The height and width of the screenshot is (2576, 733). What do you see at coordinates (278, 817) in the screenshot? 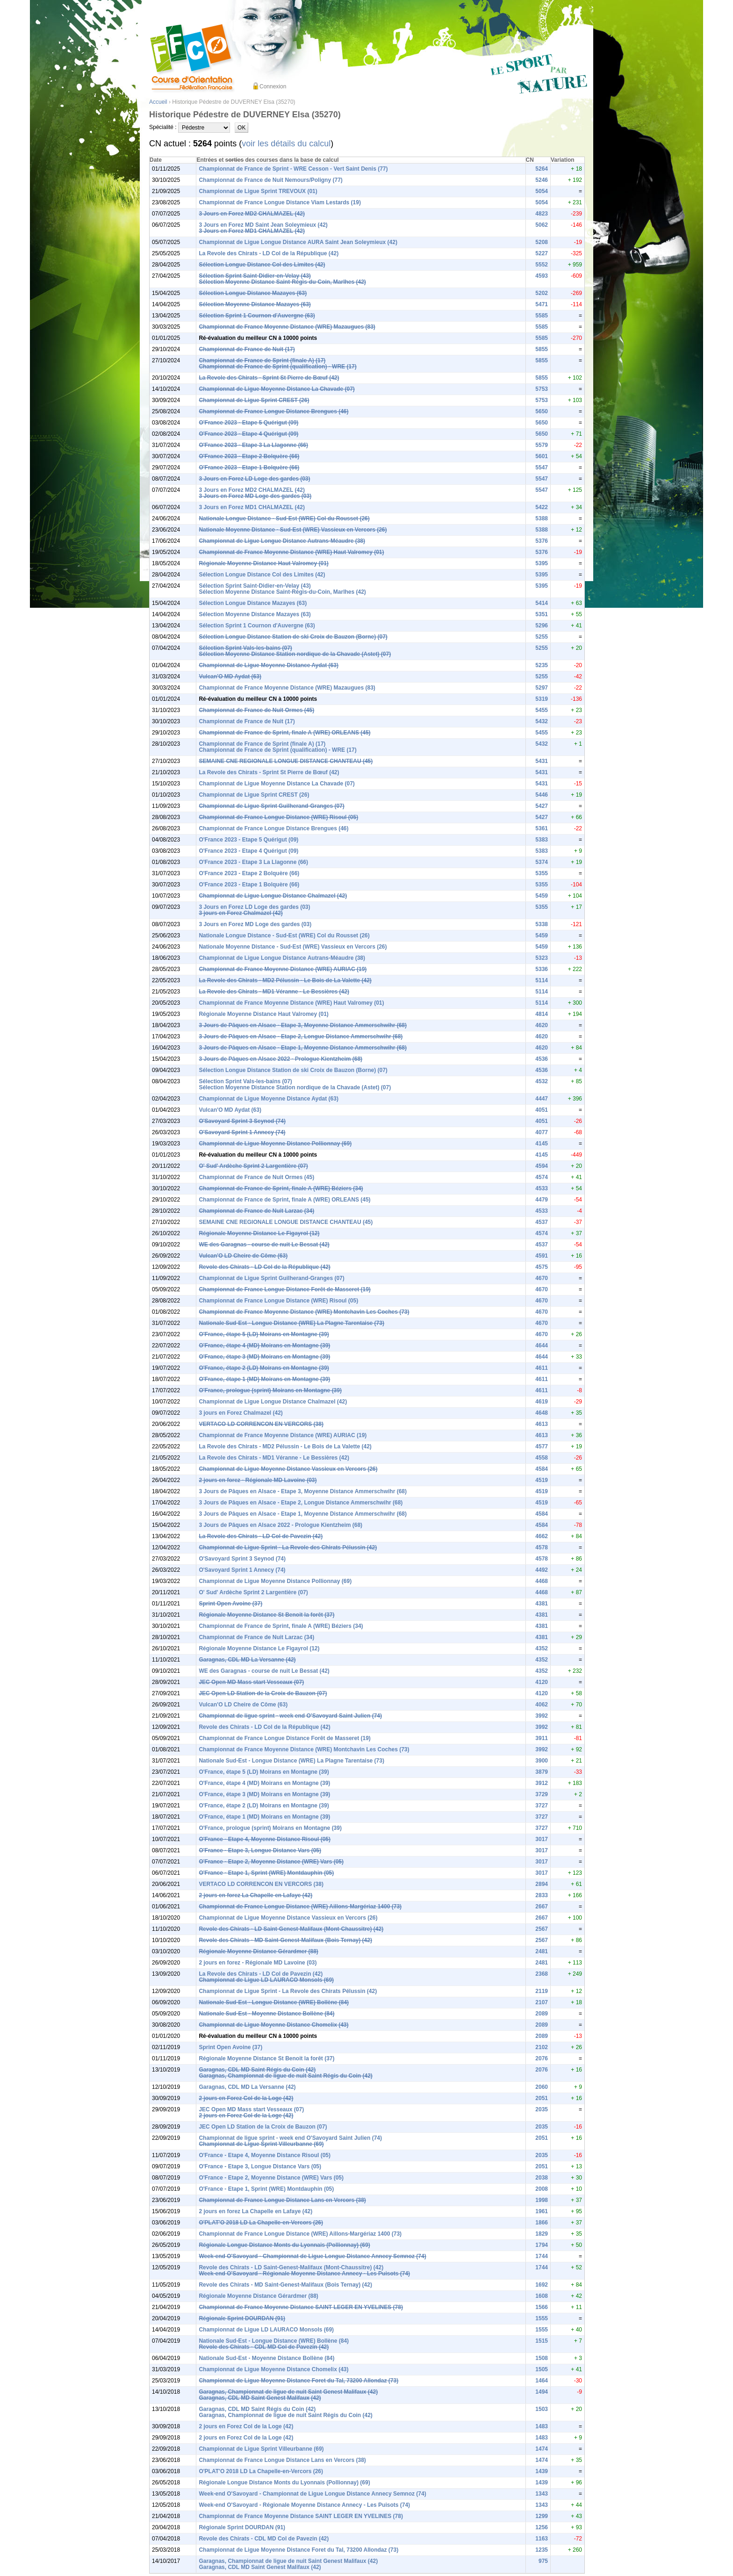
I see `Championnat de France Longue Distance (WRE) Risoul (05)` at bounding box center [278, 817].